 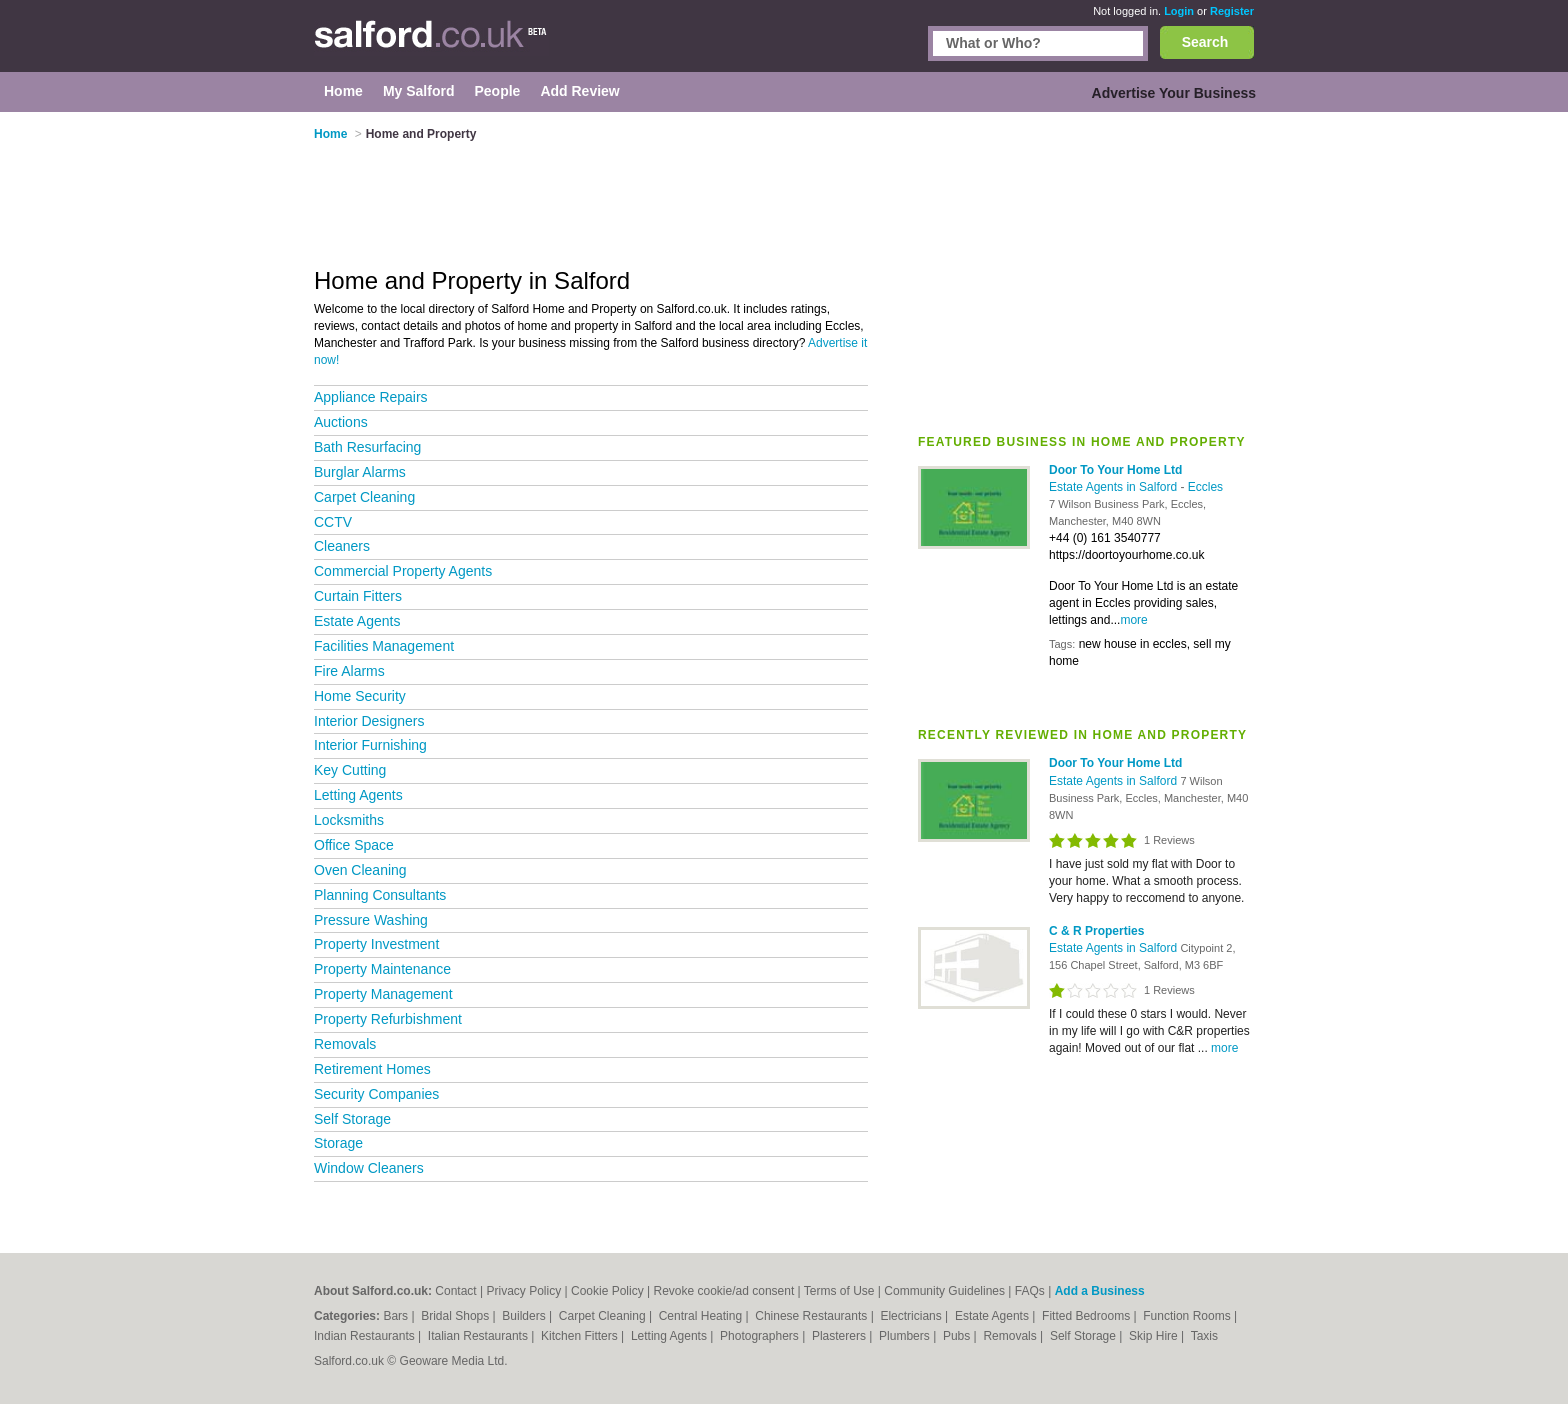 I want to click on Burglar Alarms, so click(x=360, y=472).